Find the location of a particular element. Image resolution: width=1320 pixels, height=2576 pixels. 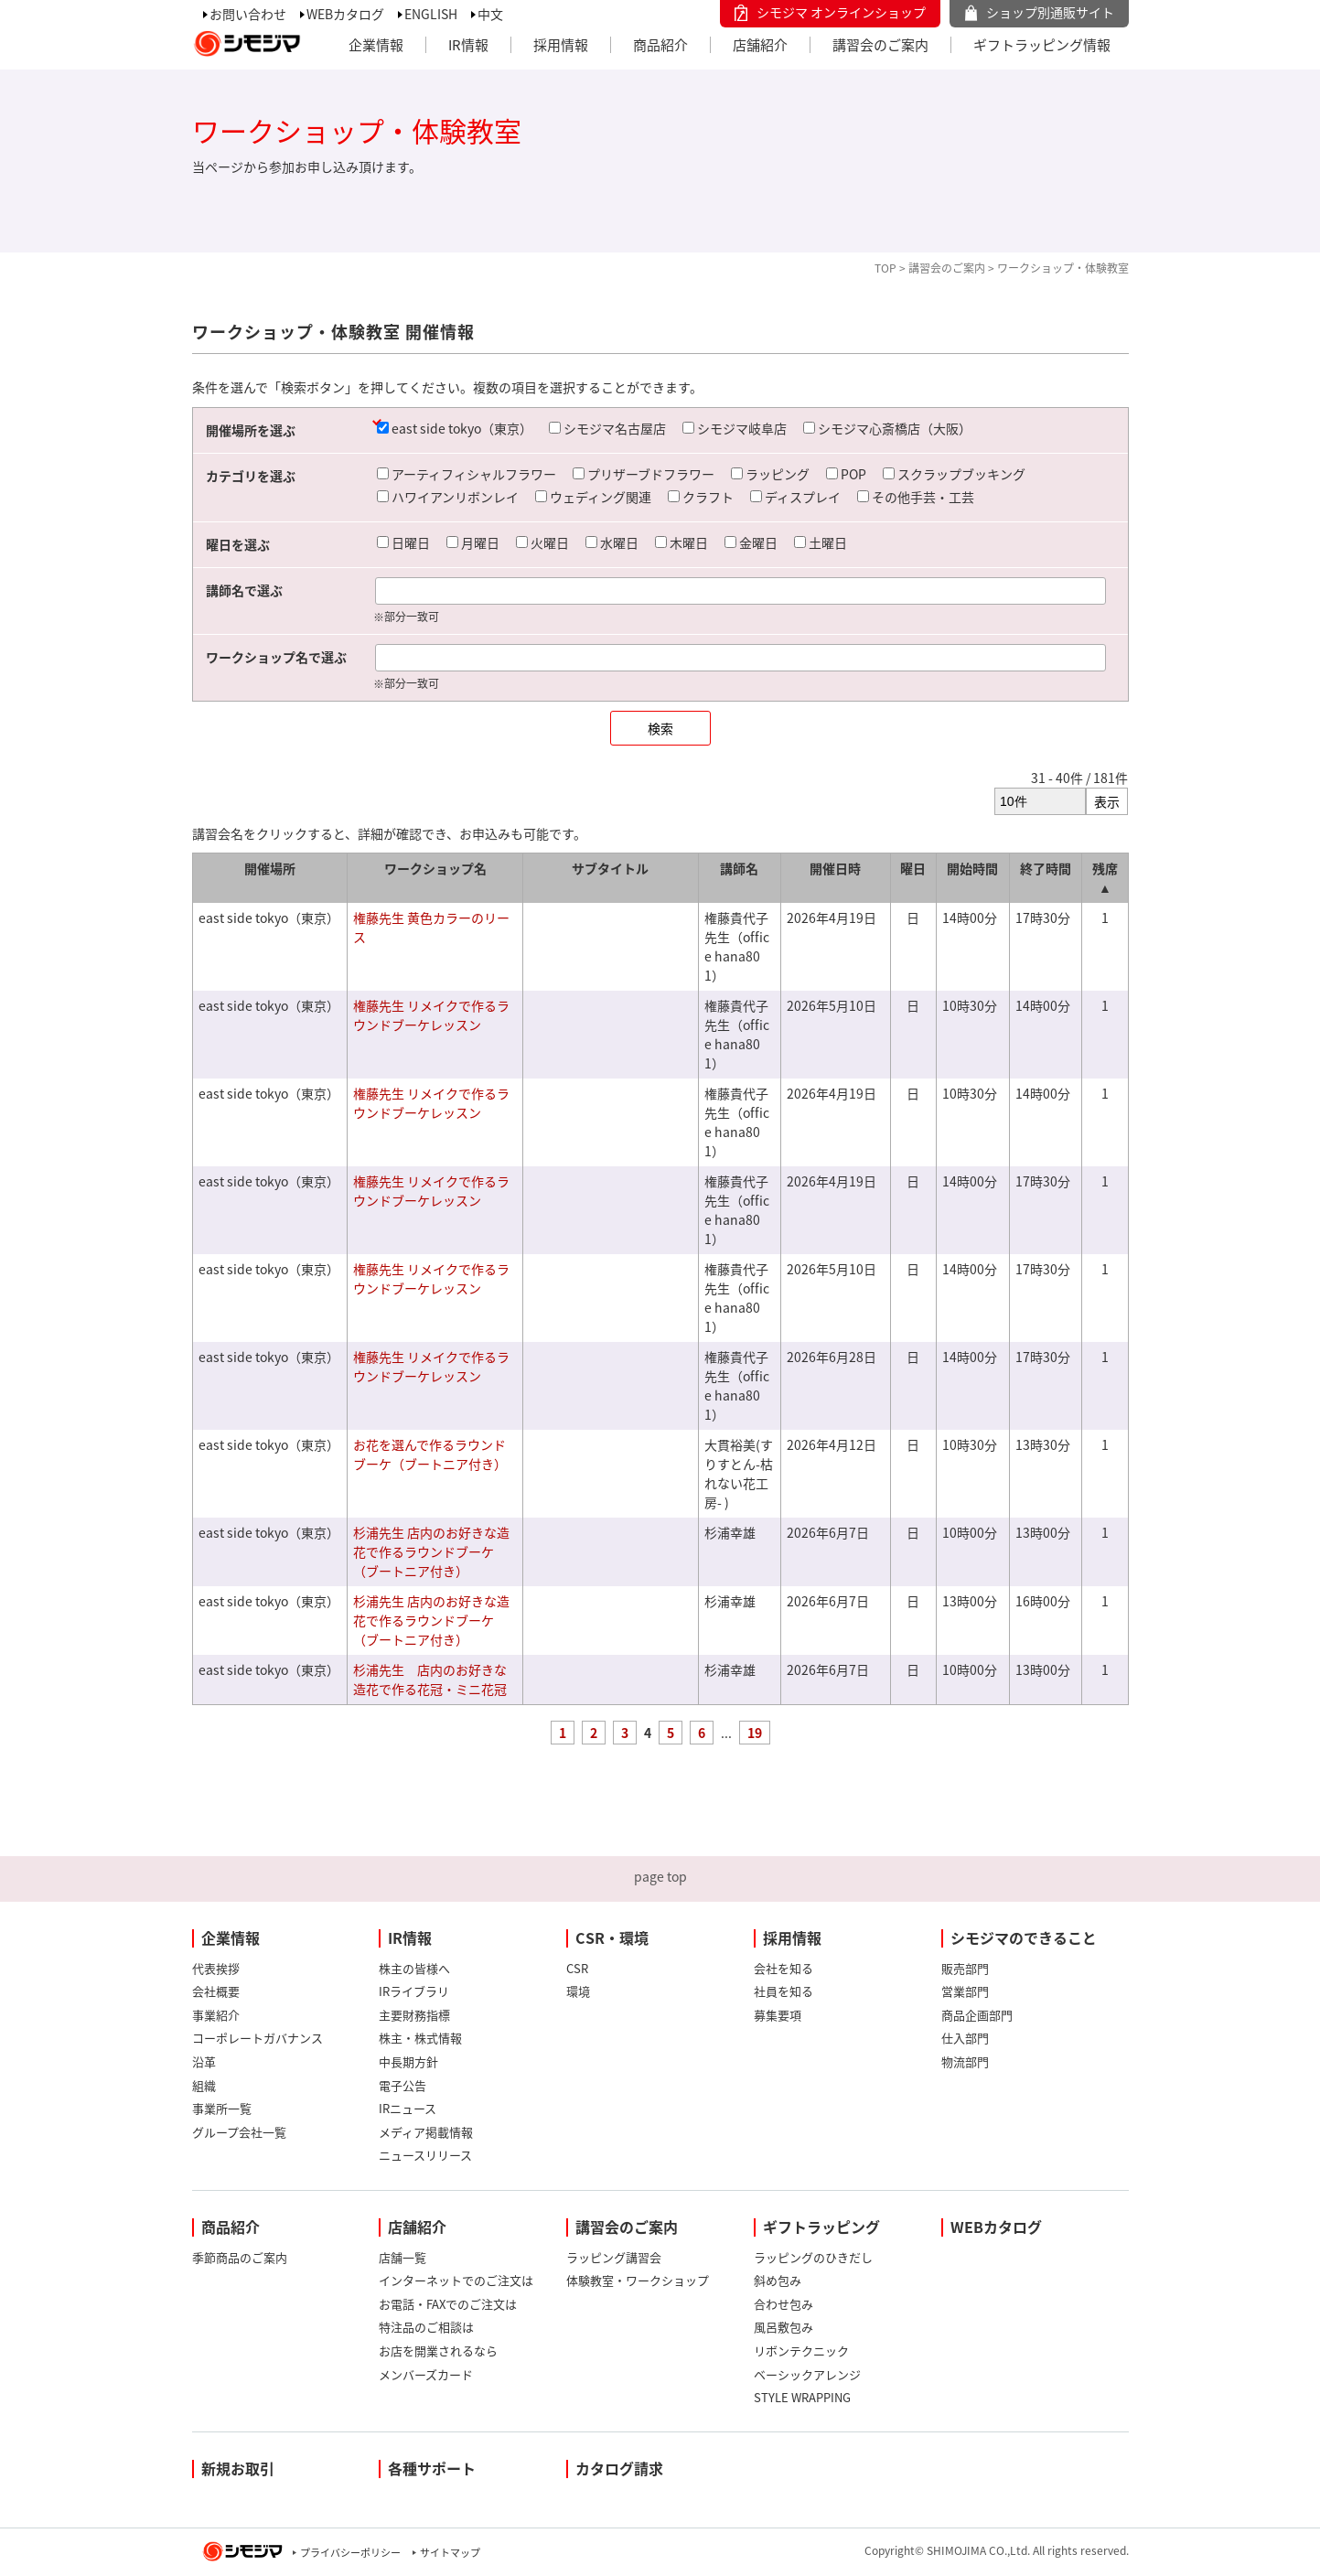

カタログ請求 is located at coordinates (619, 2468).